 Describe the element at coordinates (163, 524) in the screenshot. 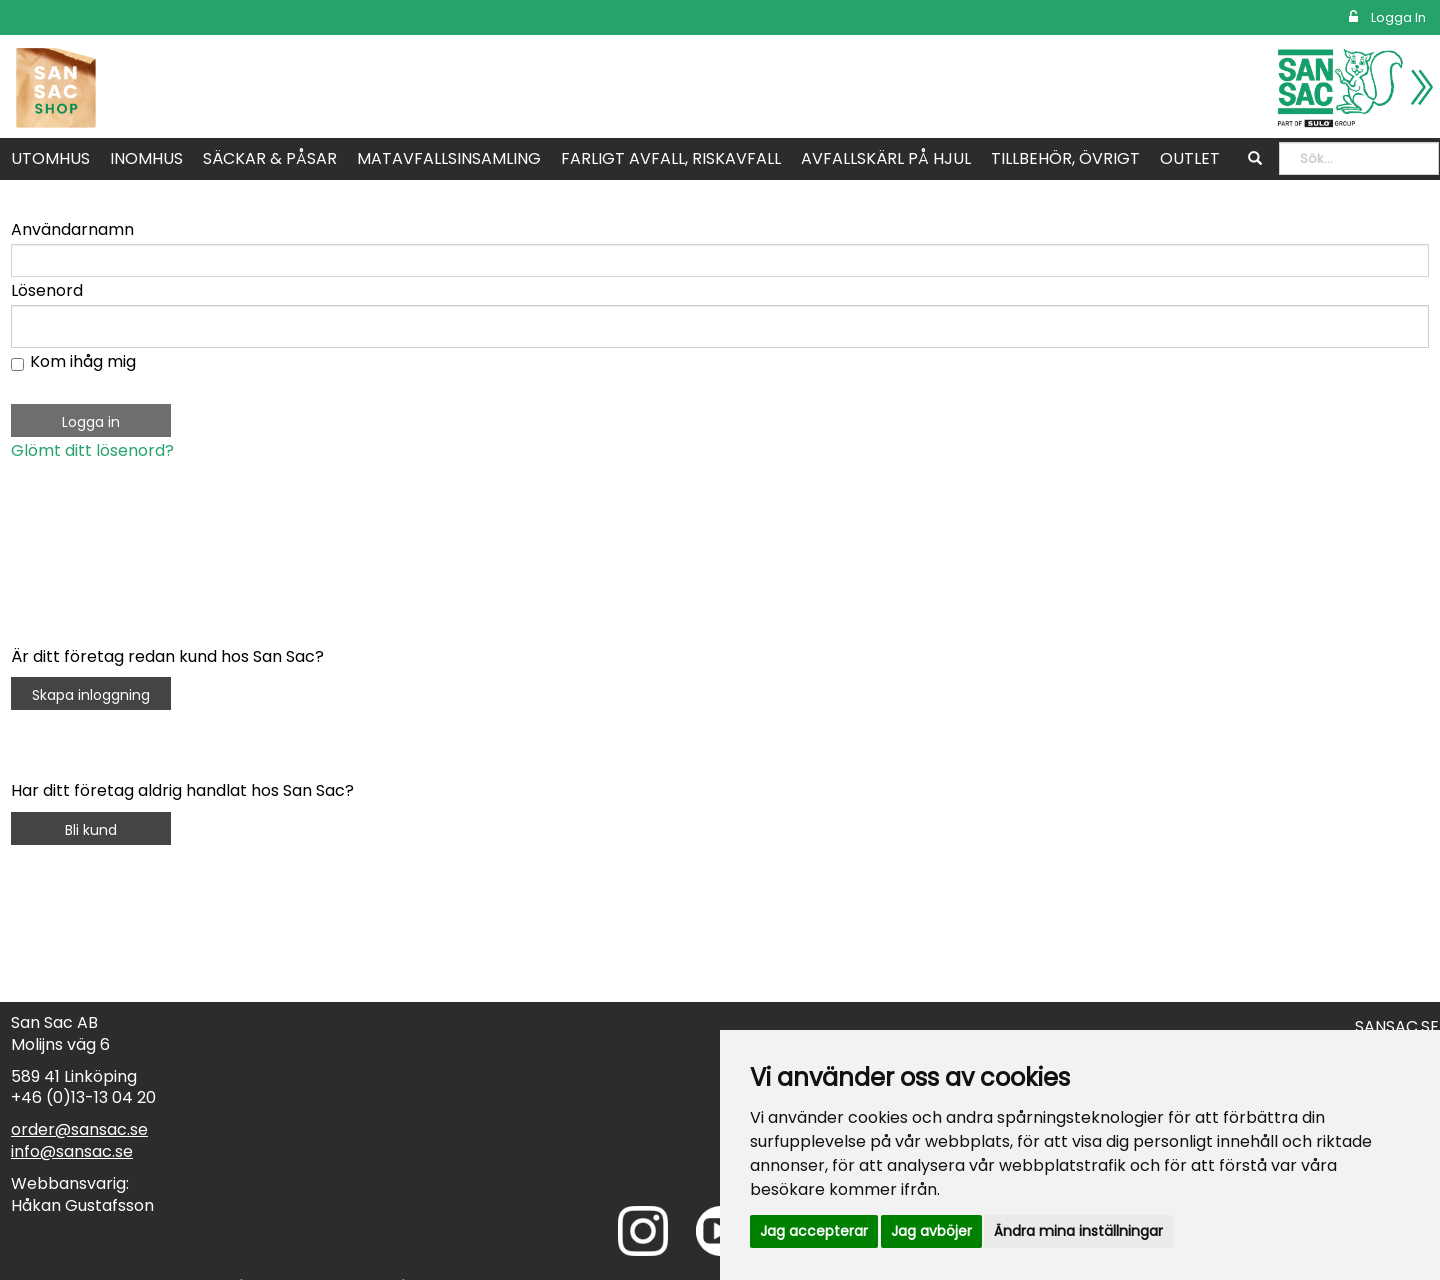

I see `[presentation]` at that location.